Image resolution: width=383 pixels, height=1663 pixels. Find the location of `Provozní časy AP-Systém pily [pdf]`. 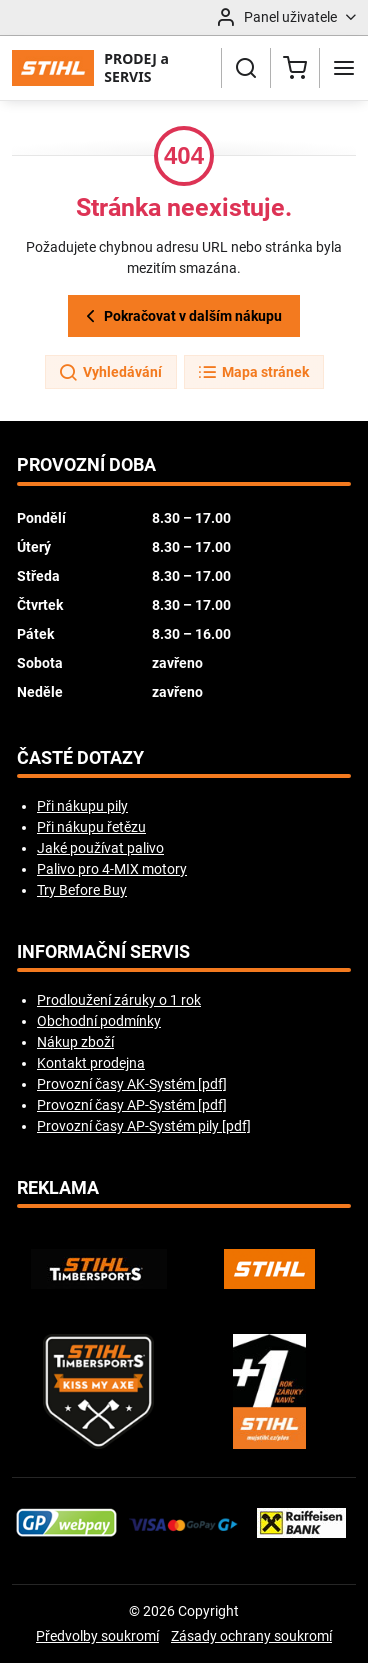

Provozní časy AP-Systém pily [pdf] is located at coordinates (144, 1126).